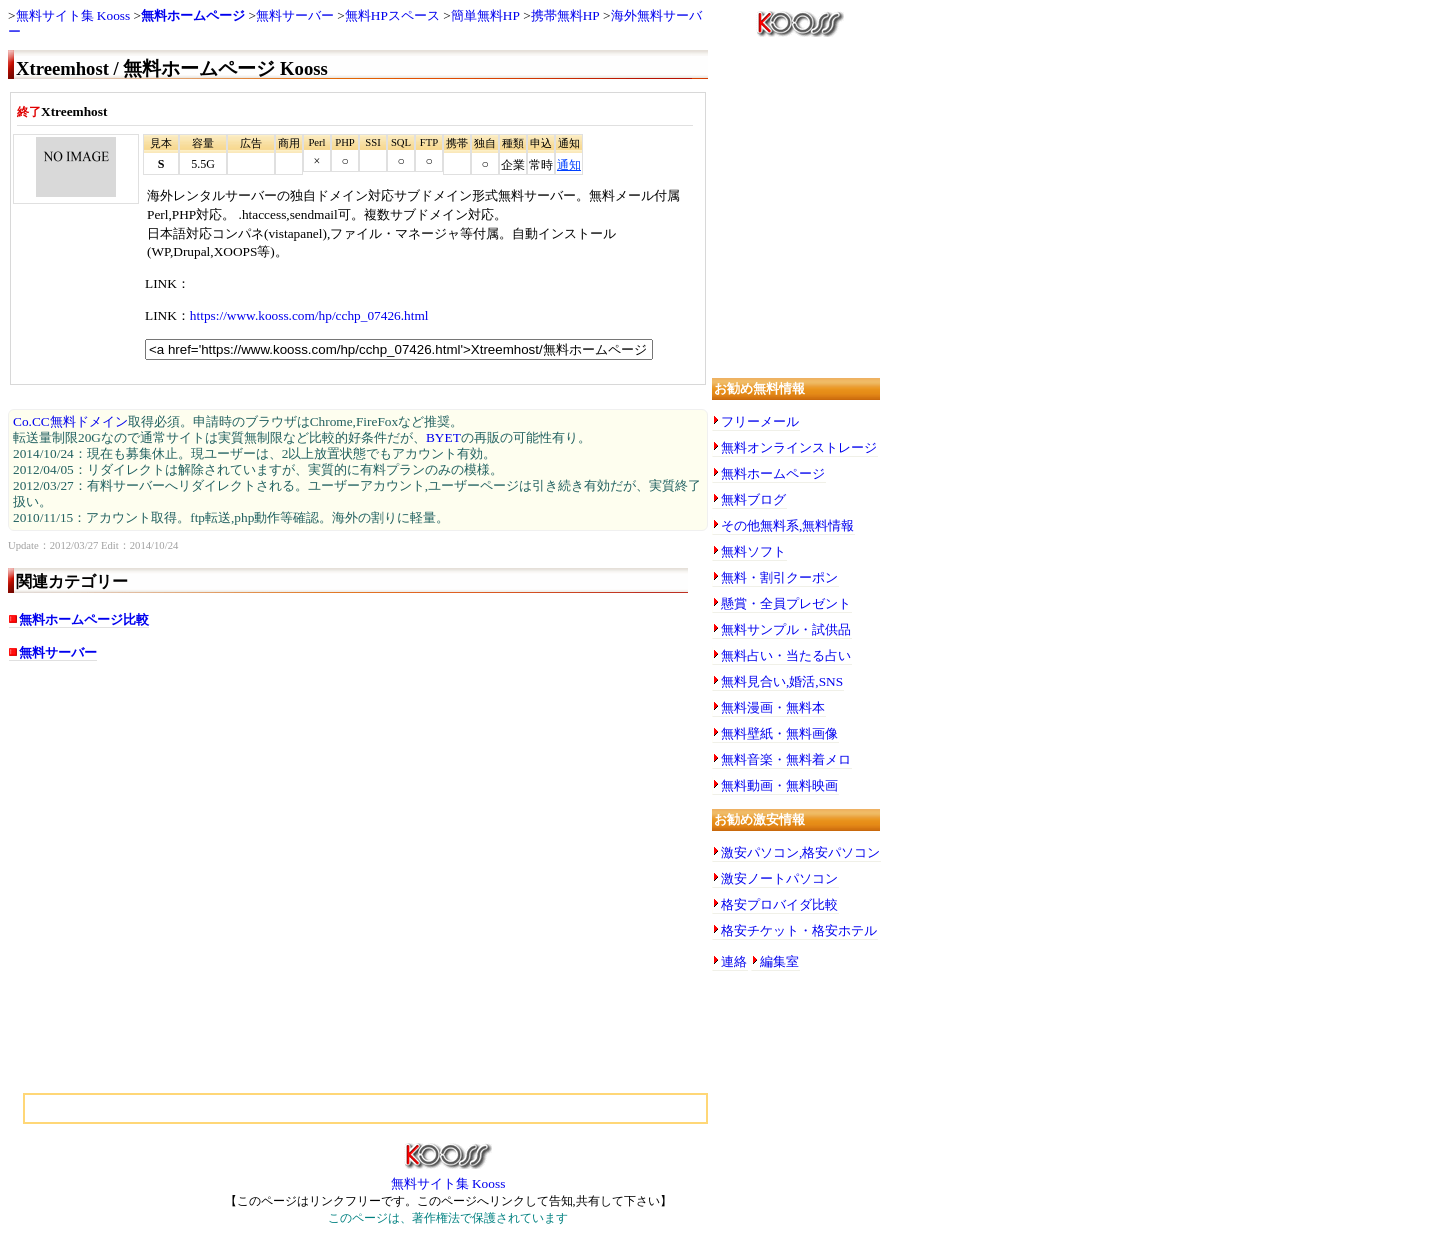 The width and height of the screenshot is (1440, 1251). I want to click on 激安ノートパソコン, so click(779, 878).